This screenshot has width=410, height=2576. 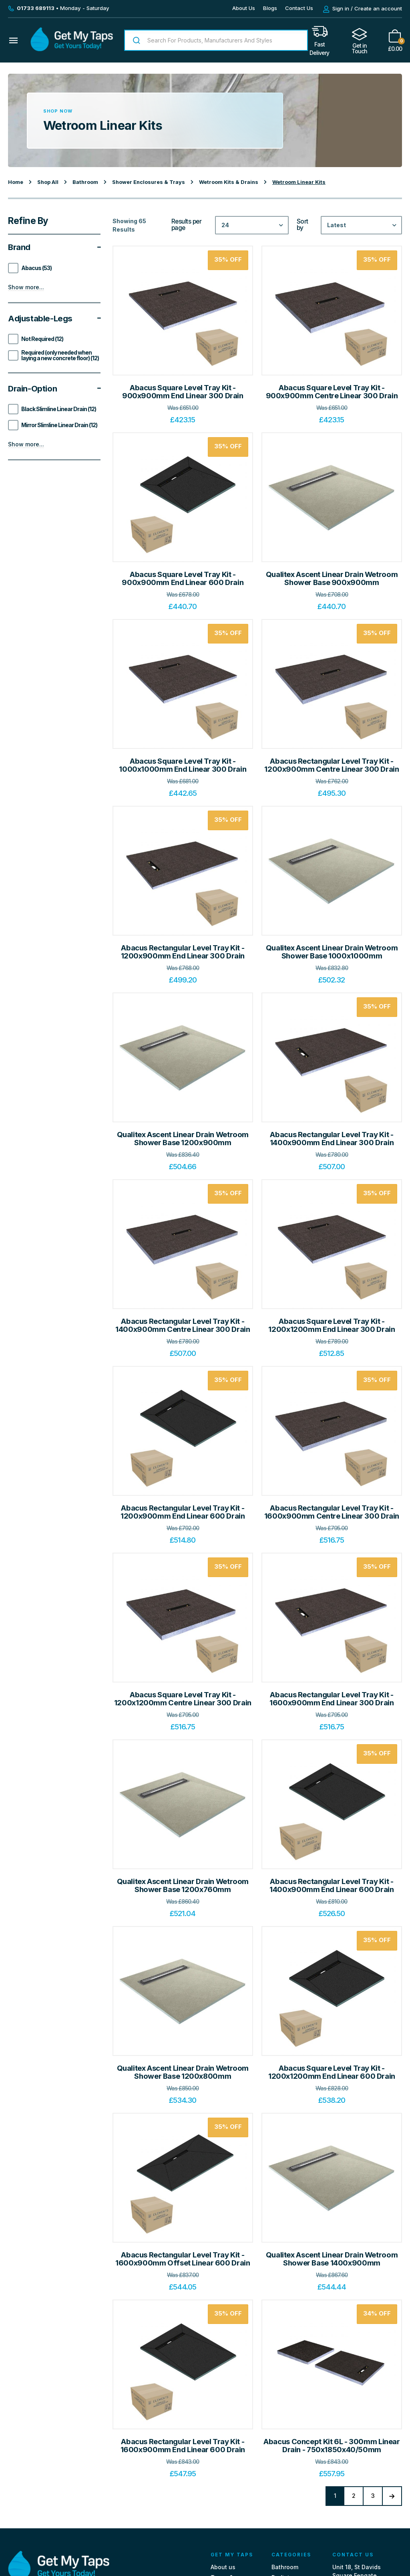 What do you see at coordinates (54, 319) in the screenshot?
I see `Adjustable-legs` at bounding box center [54, 319].